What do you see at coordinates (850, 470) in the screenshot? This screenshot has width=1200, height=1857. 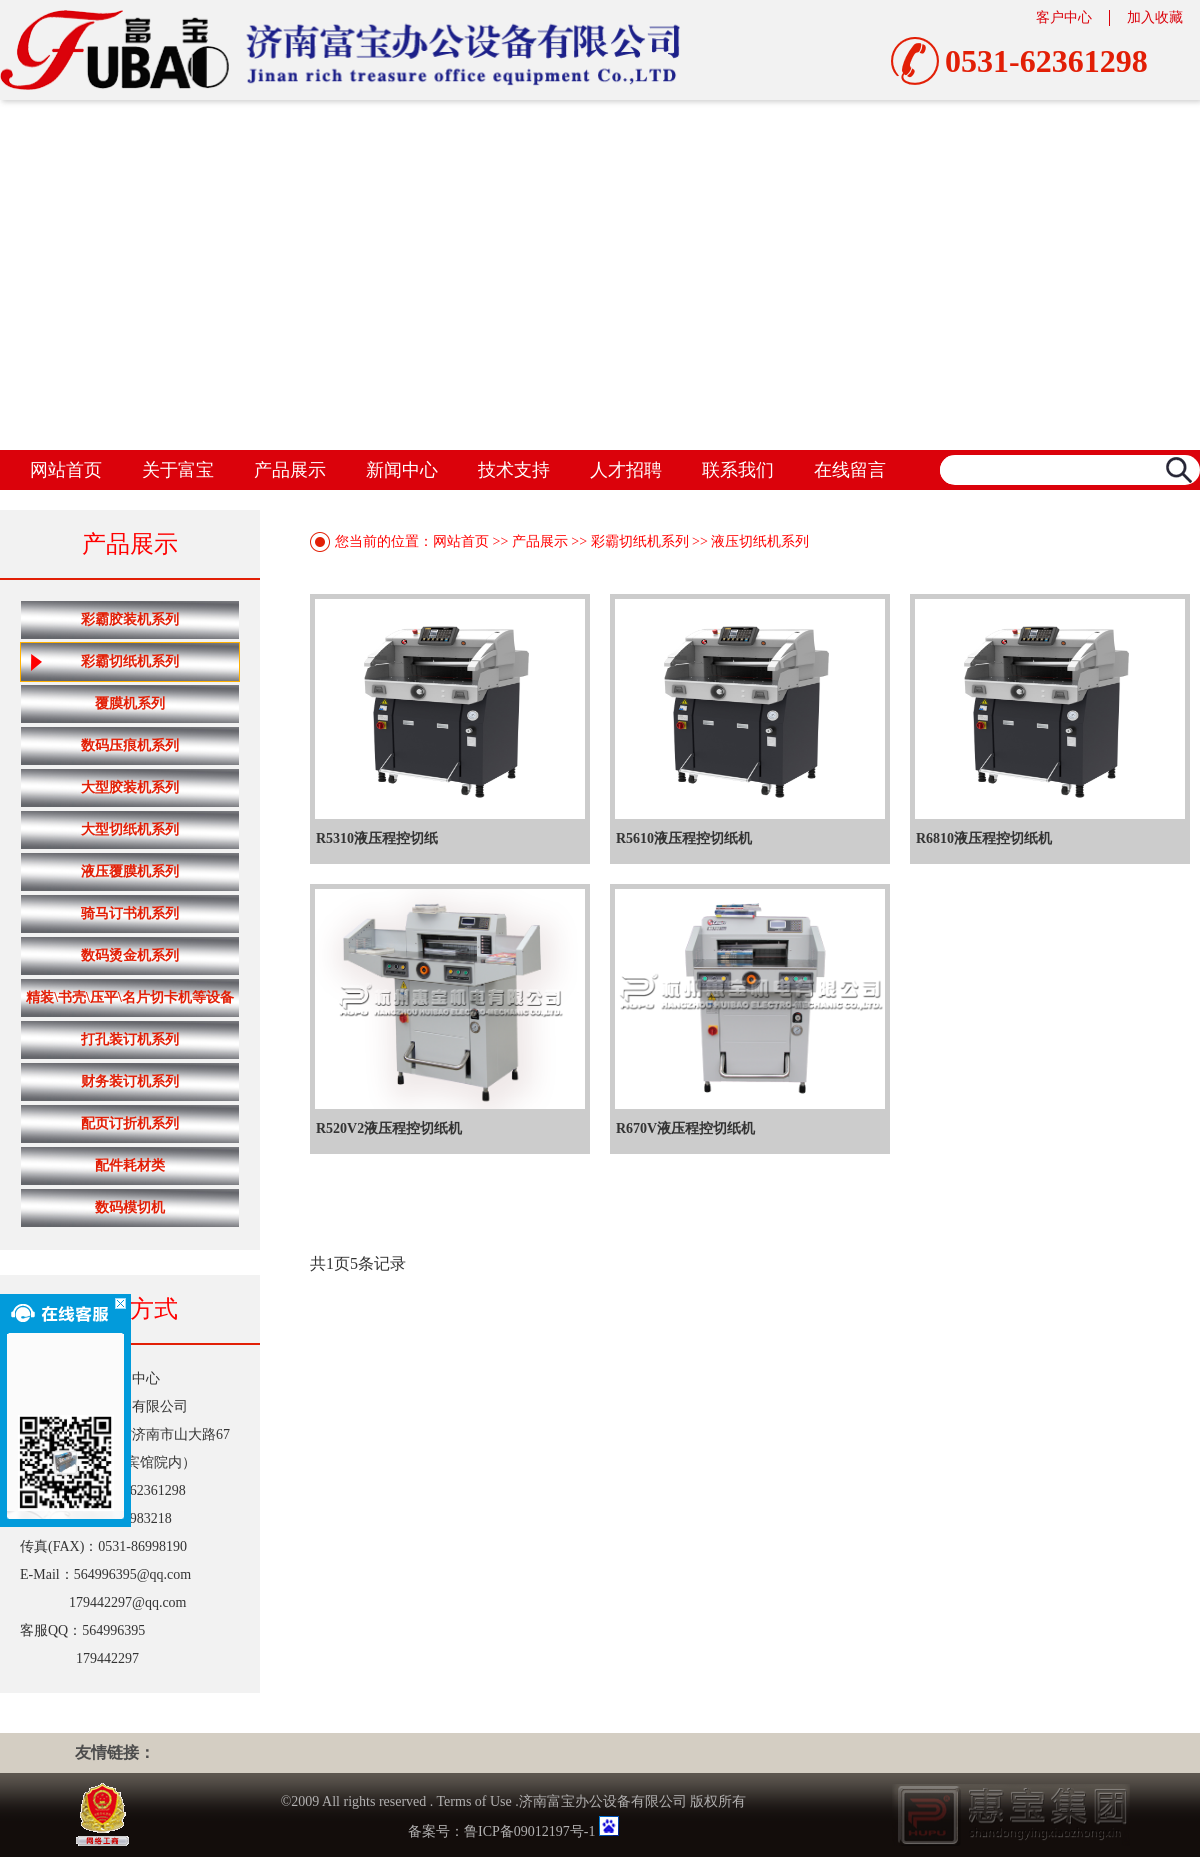 I see `在线留言` at bounding box center [850, 470].